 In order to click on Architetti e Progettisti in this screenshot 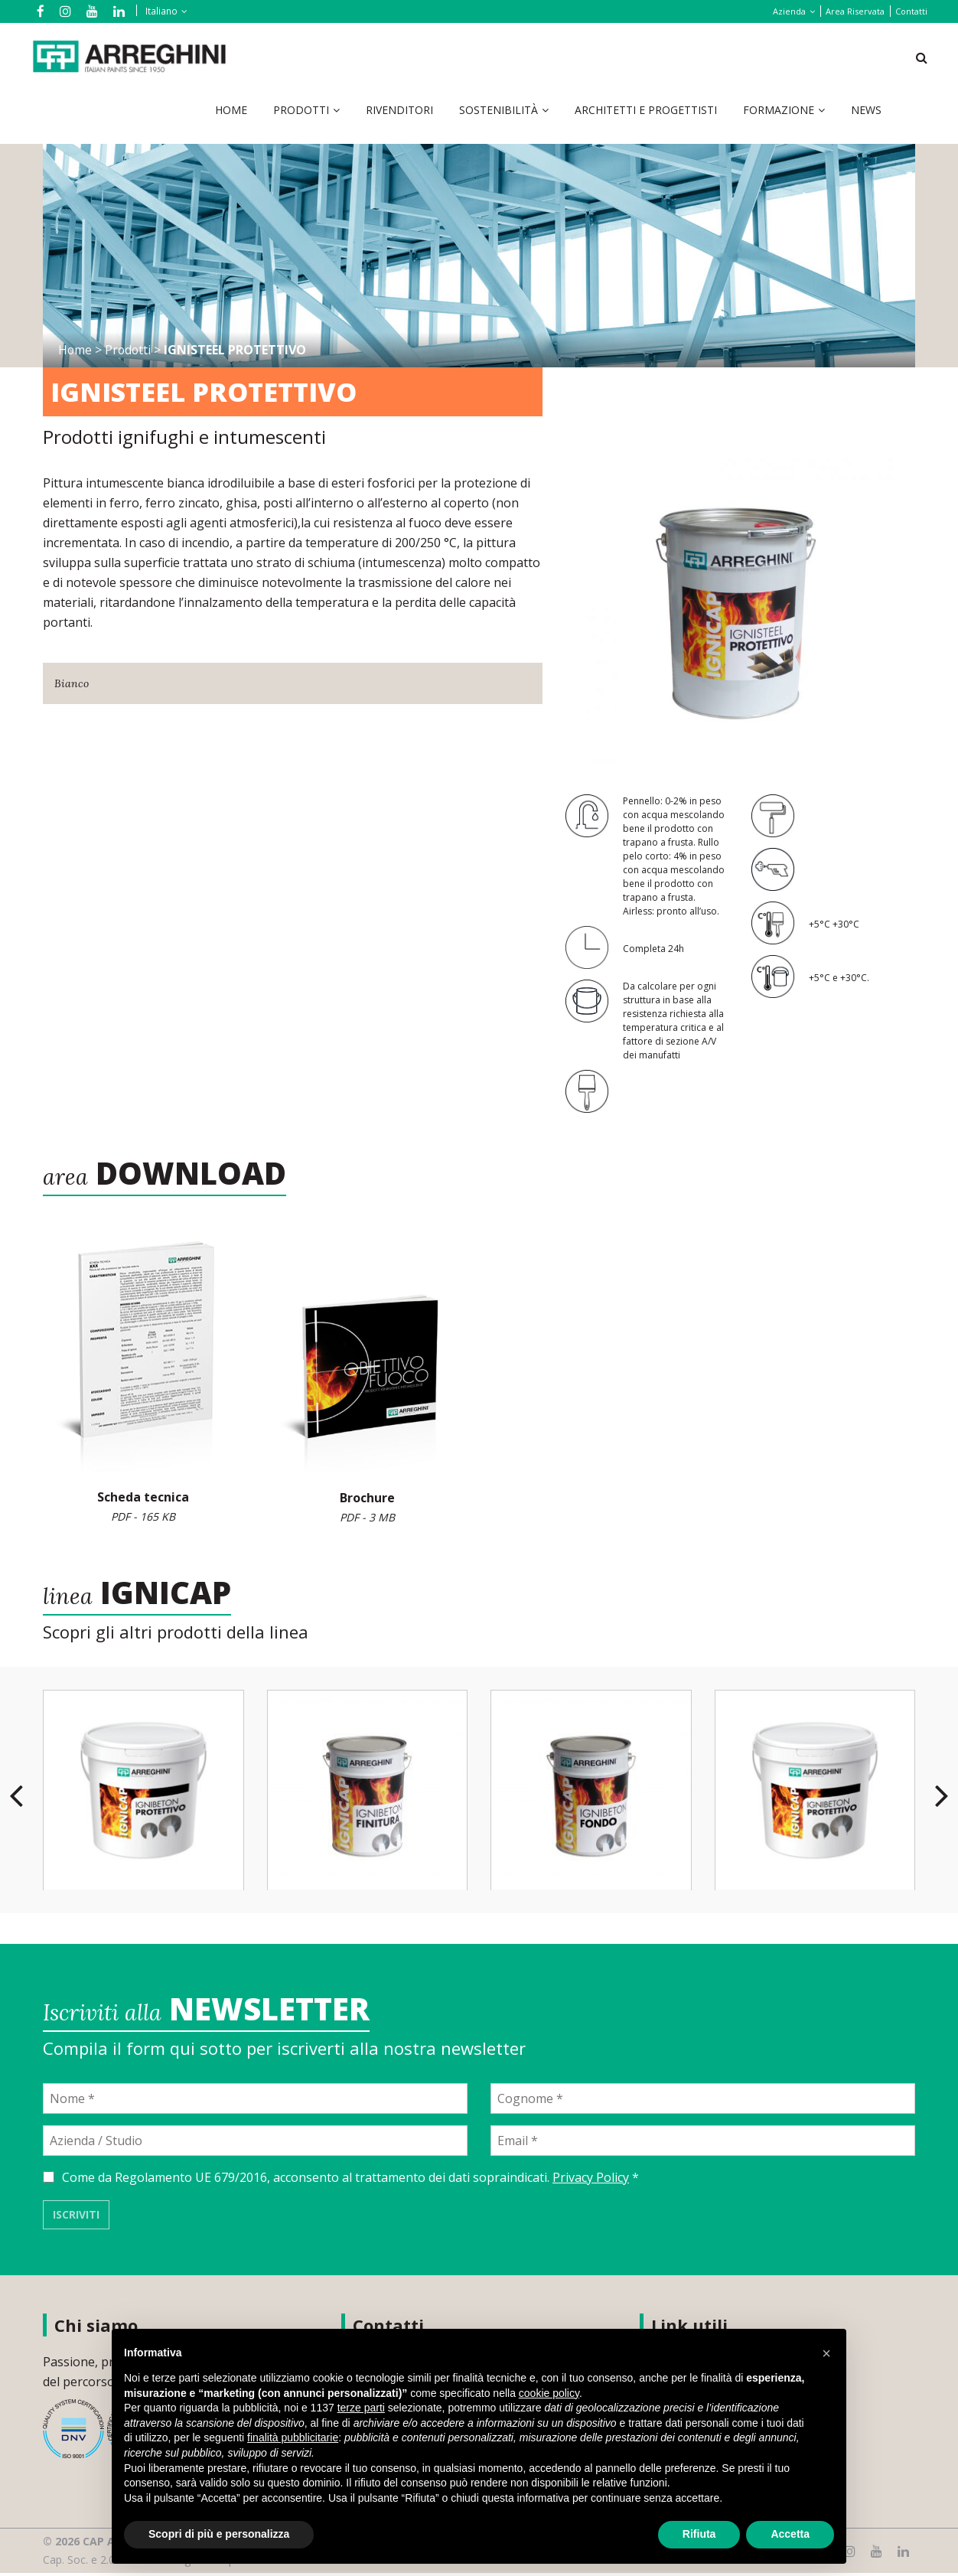, I will do `click(646, 111)`.